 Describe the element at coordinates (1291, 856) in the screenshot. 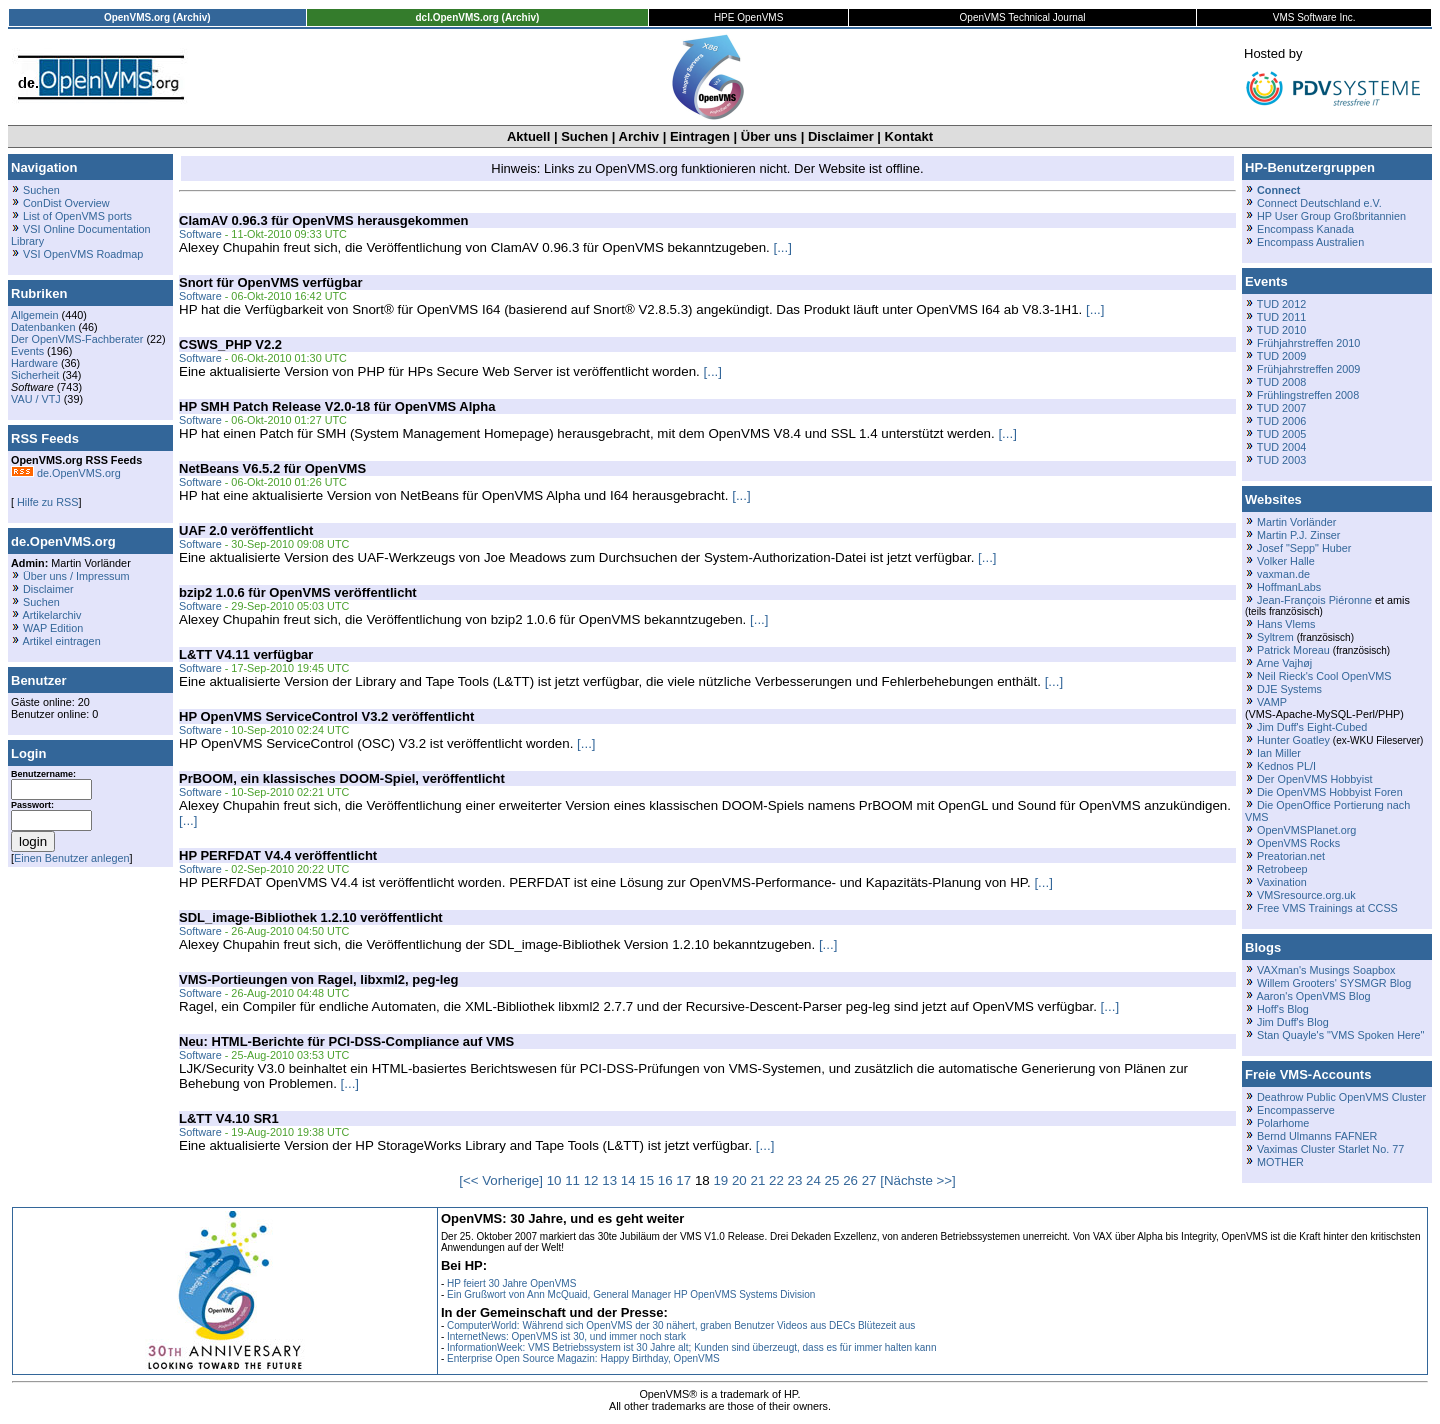

I see `Preatorian.net` at that location.